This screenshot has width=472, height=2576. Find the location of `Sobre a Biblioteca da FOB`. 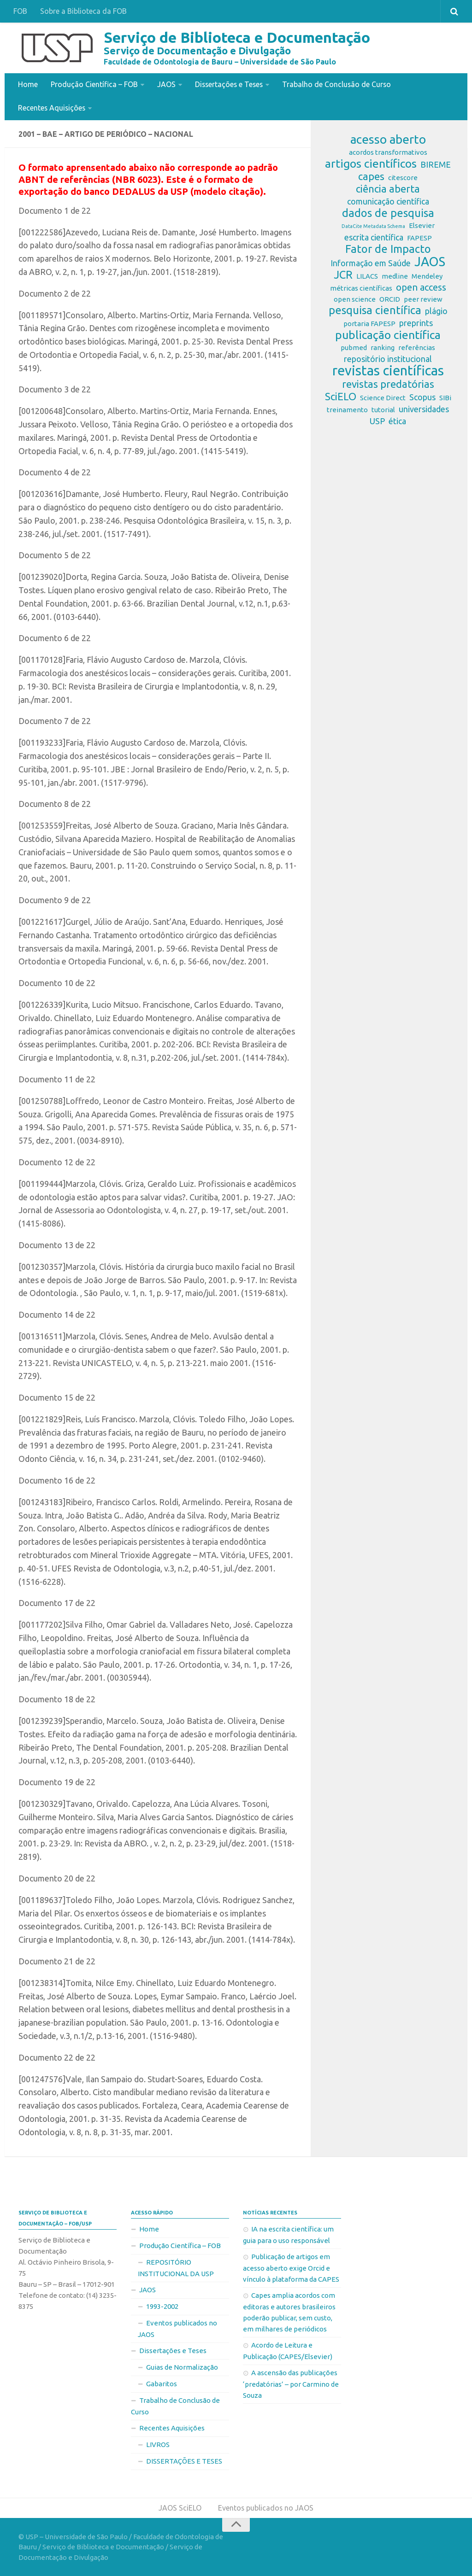

Sobre a Biblioteca da FOB is located at coordinates (83, 11).